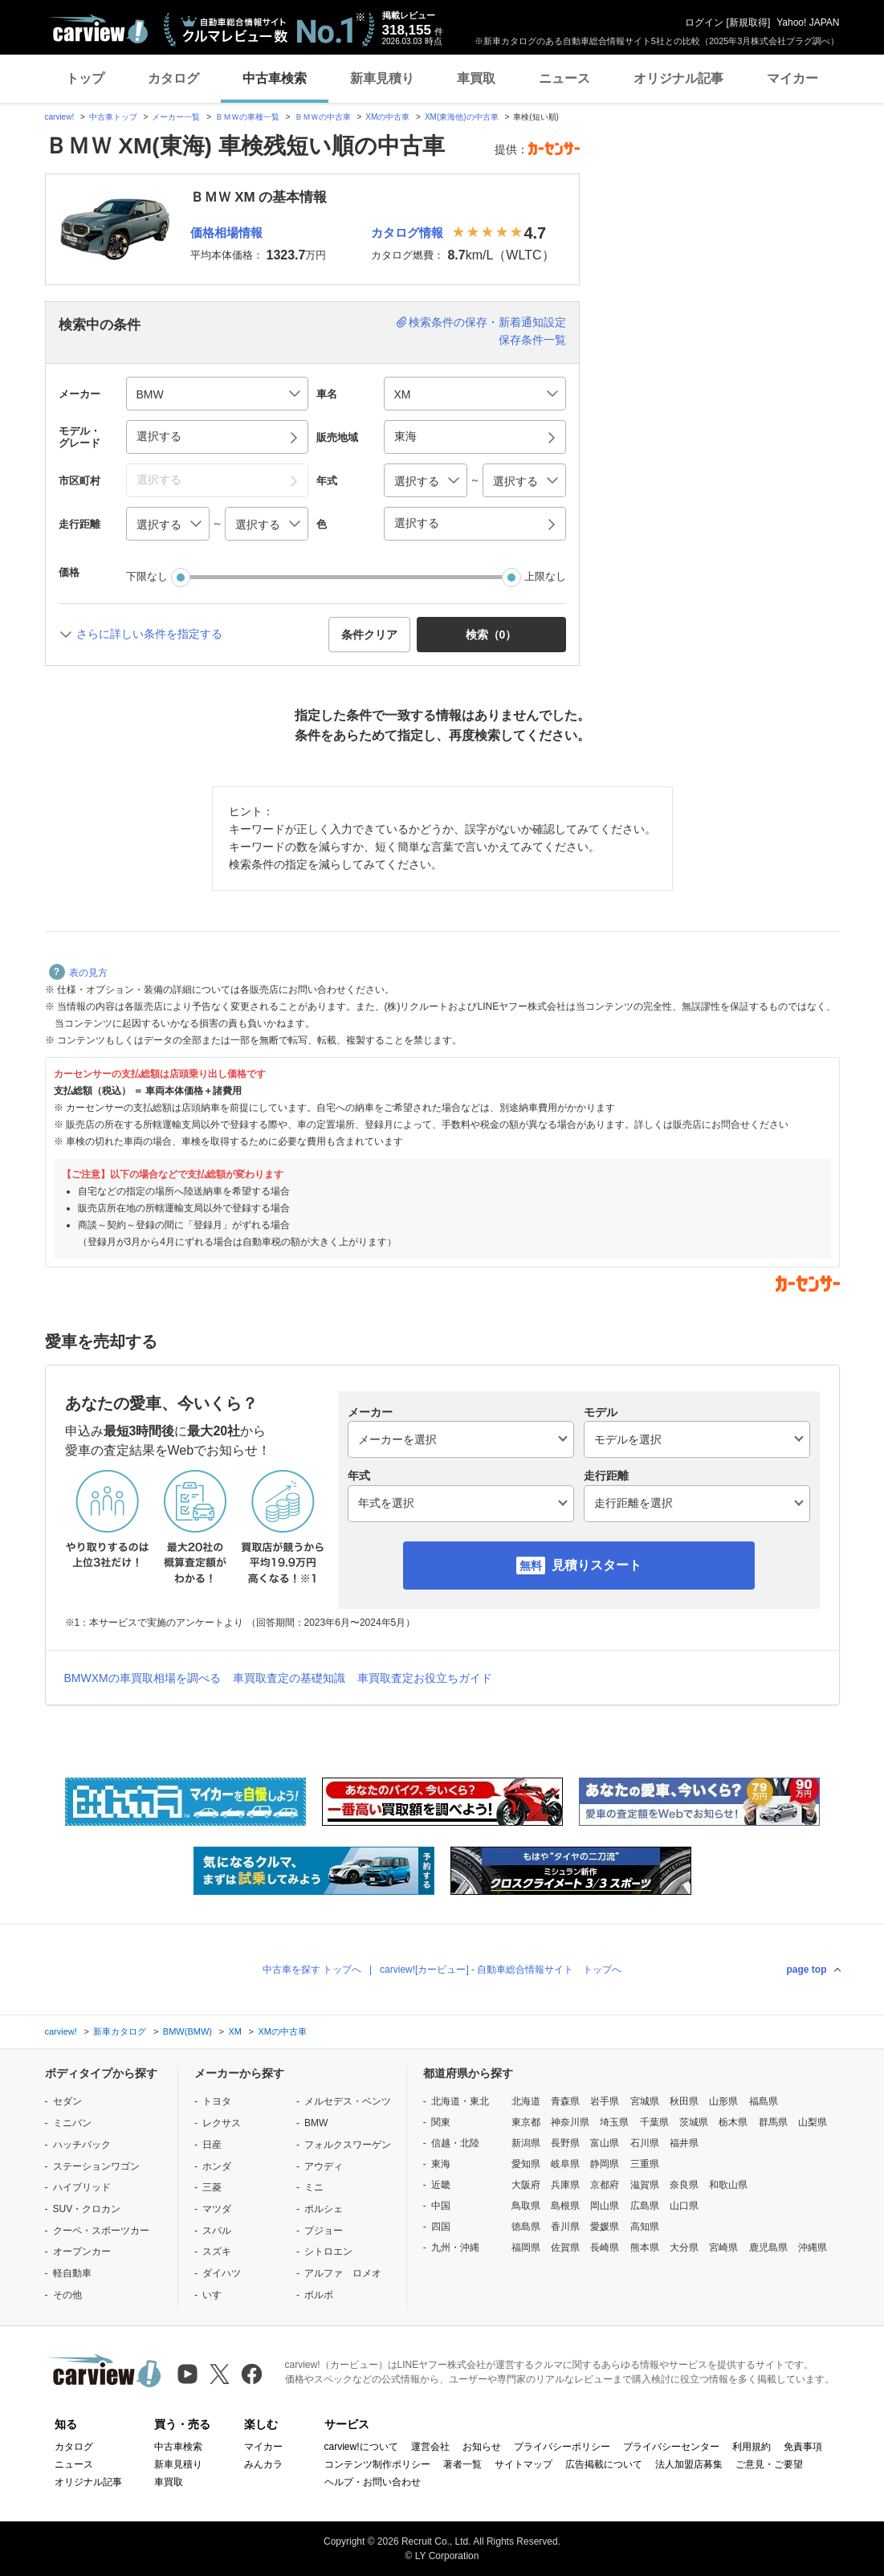 The width and height of the screenshot is (884, 2576). Describe the element at coordinates (565, 2226) in the screenshot. I see `香川県` at that location.